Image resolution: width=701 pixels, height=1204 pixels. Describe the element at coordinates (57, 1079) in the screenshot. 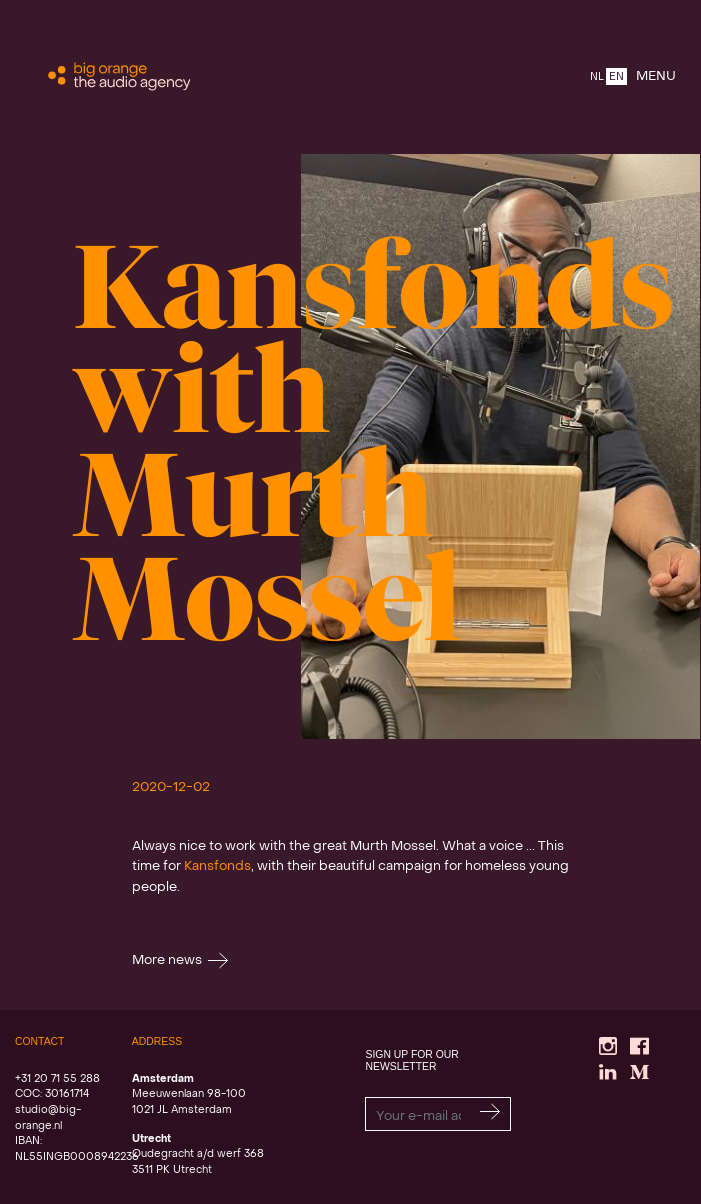

I see `+31 20 71 55 288` at that location.